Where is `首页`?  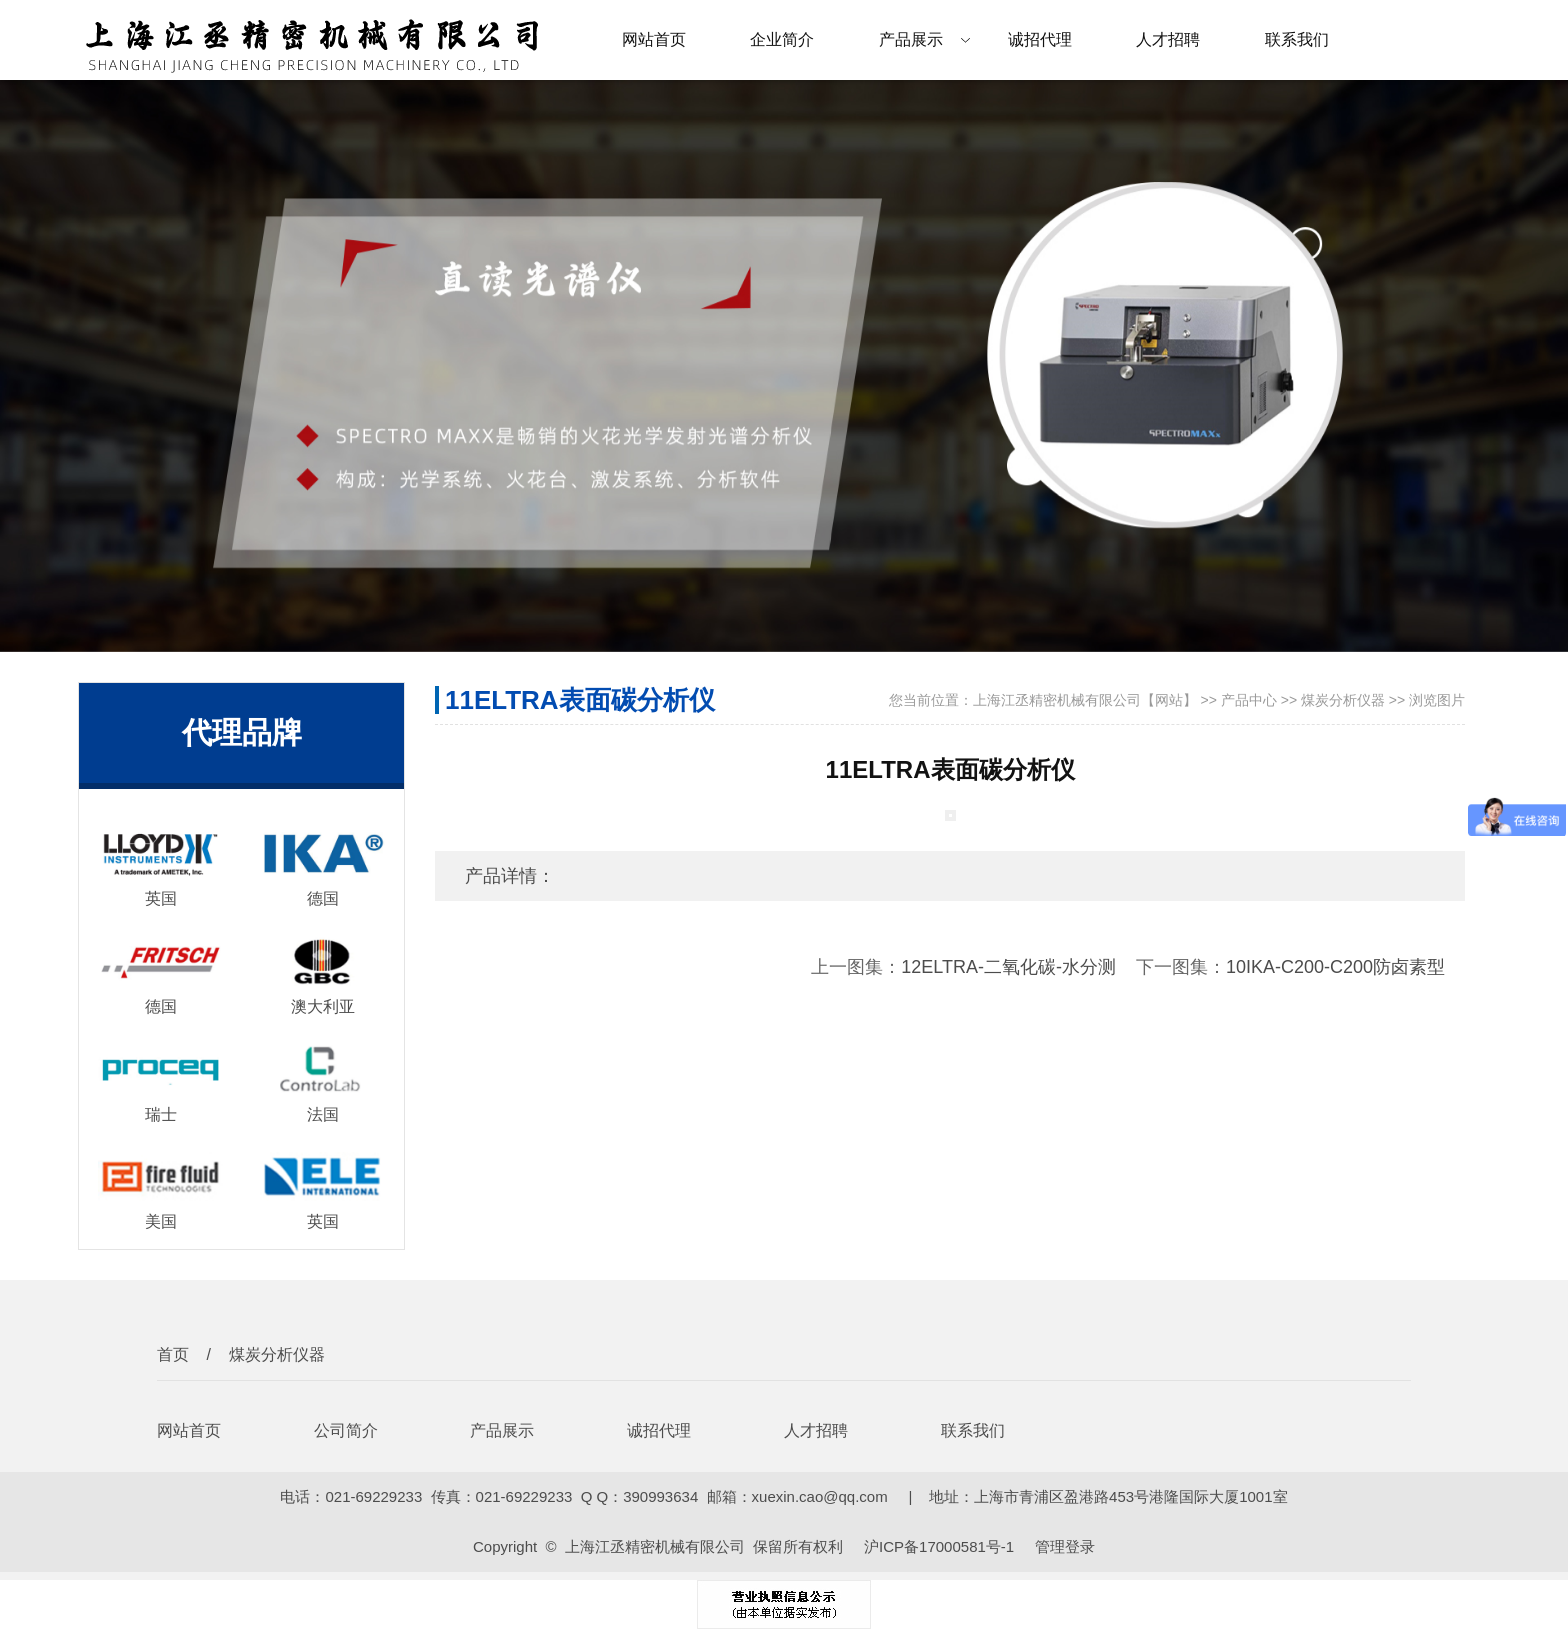
首页 is located at coordinates (173, 1354).